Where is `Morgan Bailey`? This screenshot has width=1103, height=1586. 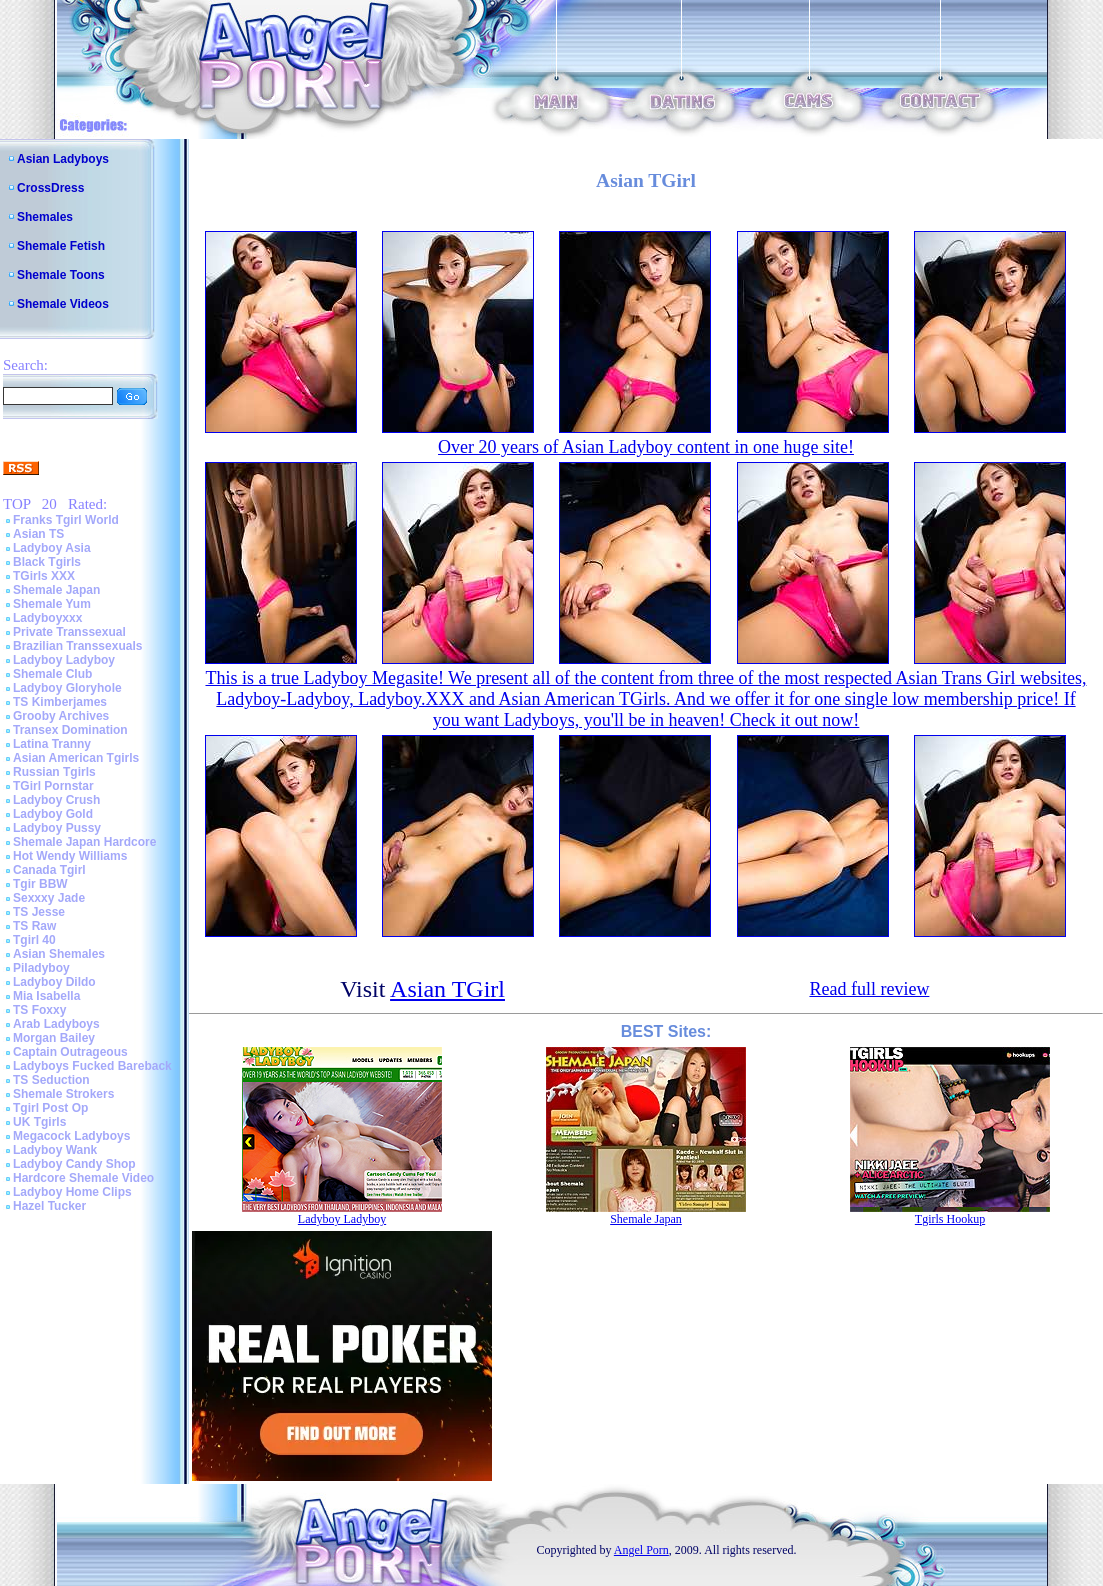 Morgan Bailey is located at coordinates (54, 1038).